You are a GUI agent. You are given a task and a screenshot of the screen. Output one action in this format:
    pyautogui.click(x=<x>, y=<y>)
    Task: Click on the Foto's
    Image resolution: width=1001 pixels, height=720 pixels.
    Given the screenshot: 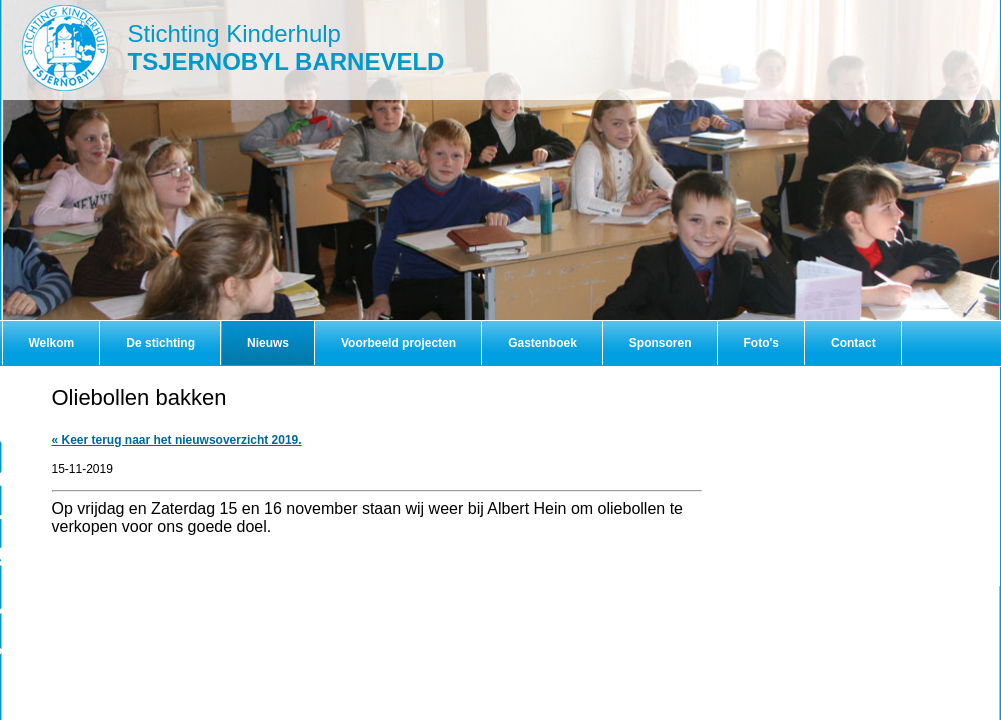 What is the action you would take?
    pyautogui.click(x=762, y=343)
    